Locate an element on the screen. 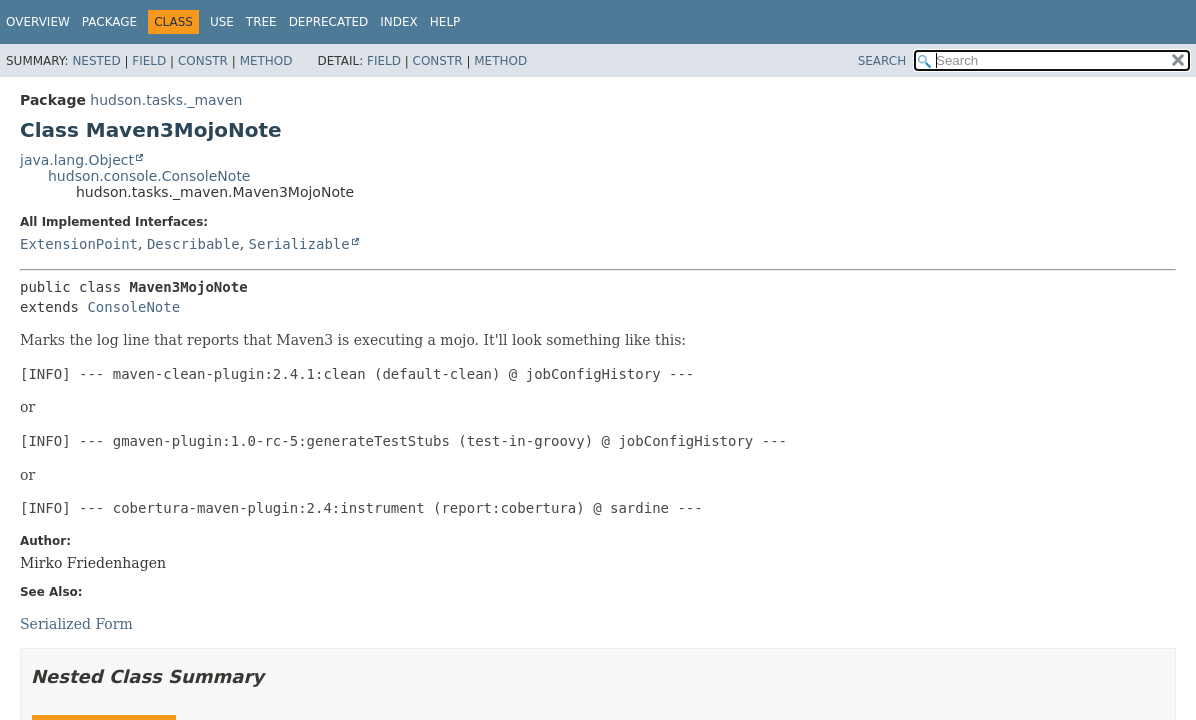  Index is located at coordinates (399, 22).